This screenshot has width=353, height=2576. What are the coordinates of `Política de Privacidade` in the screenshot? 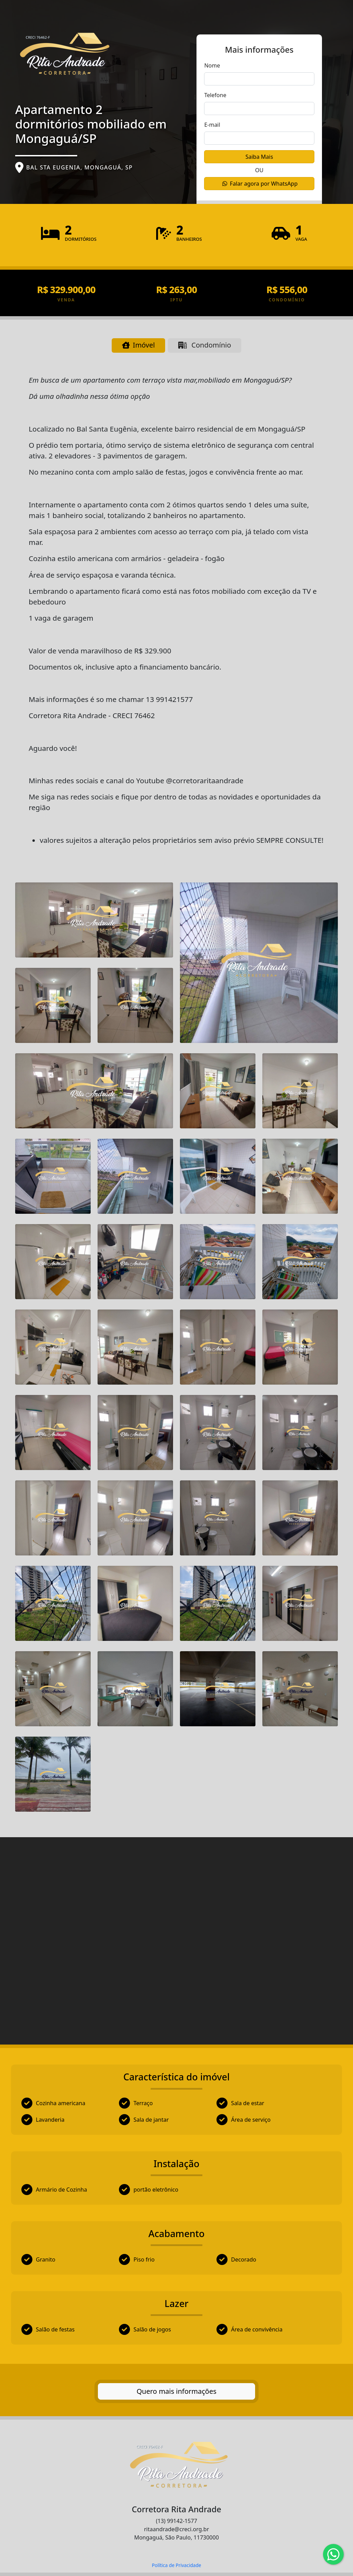 It's located at (176, 2565).